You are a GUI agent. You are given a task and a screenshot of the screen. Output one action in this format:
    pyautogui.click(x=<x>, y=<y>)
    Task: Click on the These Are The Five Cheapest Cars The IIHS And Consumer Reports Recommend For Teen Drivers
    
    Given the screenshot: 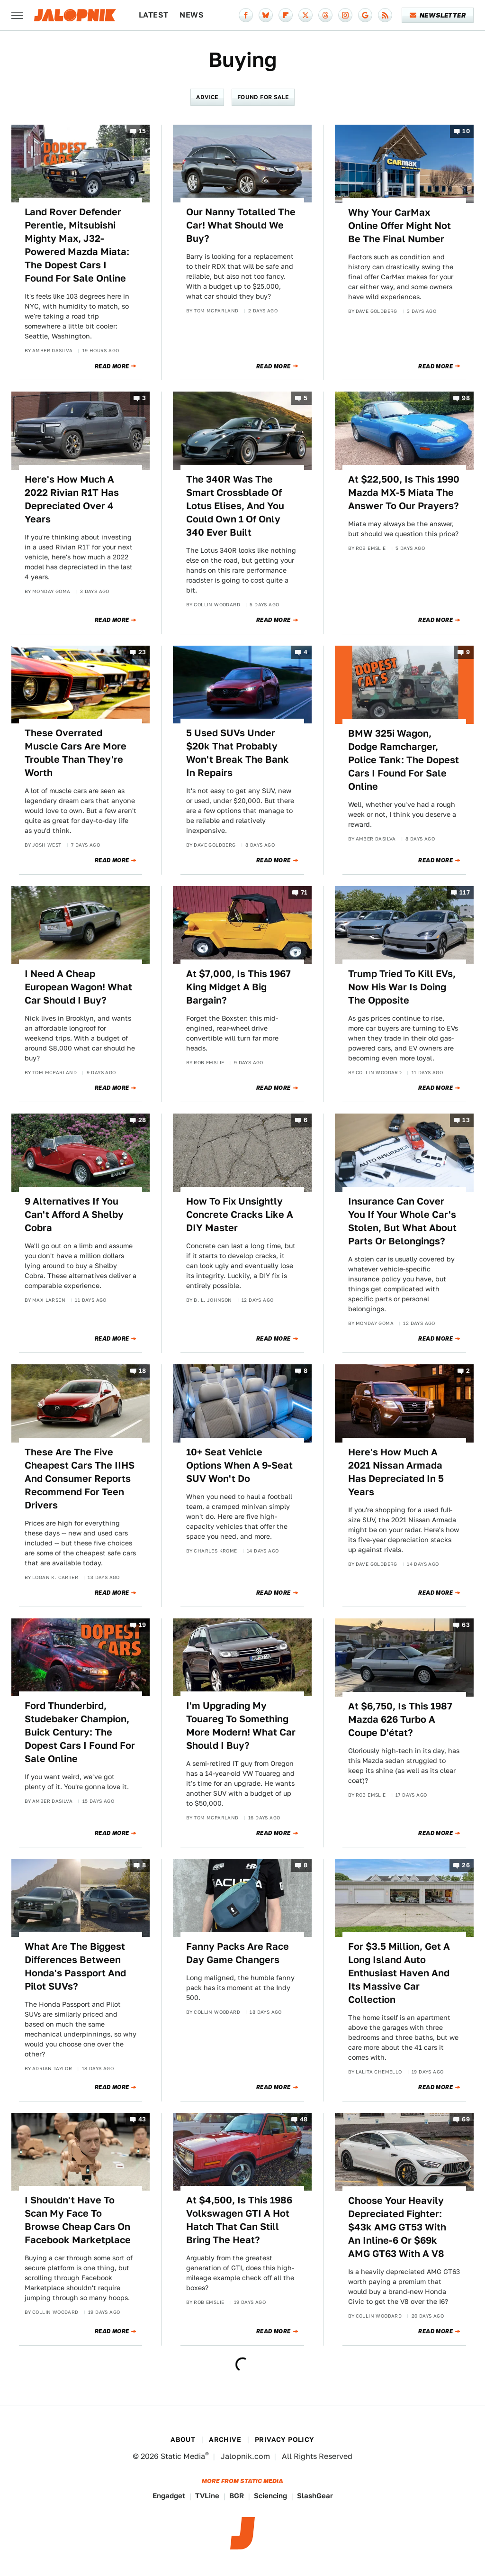 What is the action you would take?
    pyautogui.click(x=80, y=1478)
    